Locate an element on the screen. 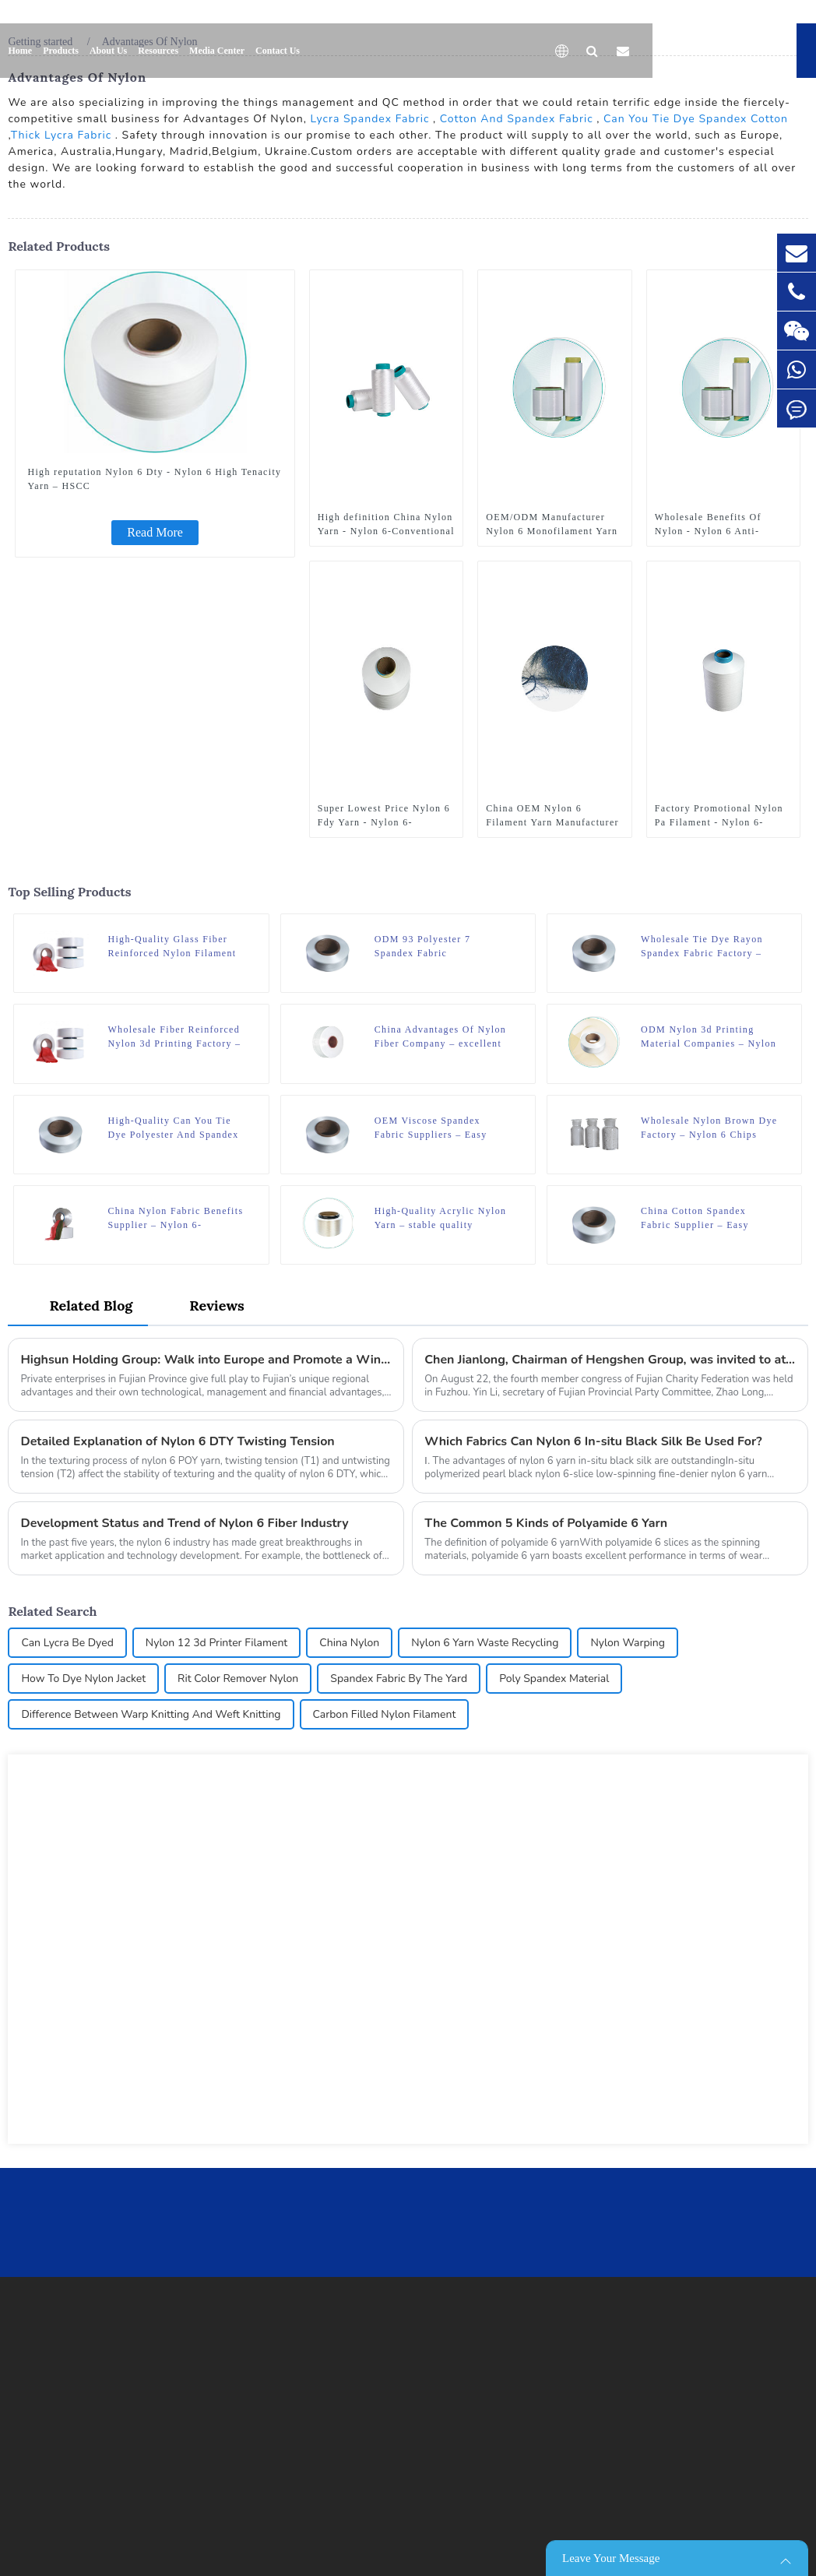 Image resolution: width=816 pixels, height=2576 pixels. Factory Promotional Nylon Pa Filament - Nylon 6-Conventional Filament Nylon 6 ATY – HSCC is located at coordinates (719, 816).